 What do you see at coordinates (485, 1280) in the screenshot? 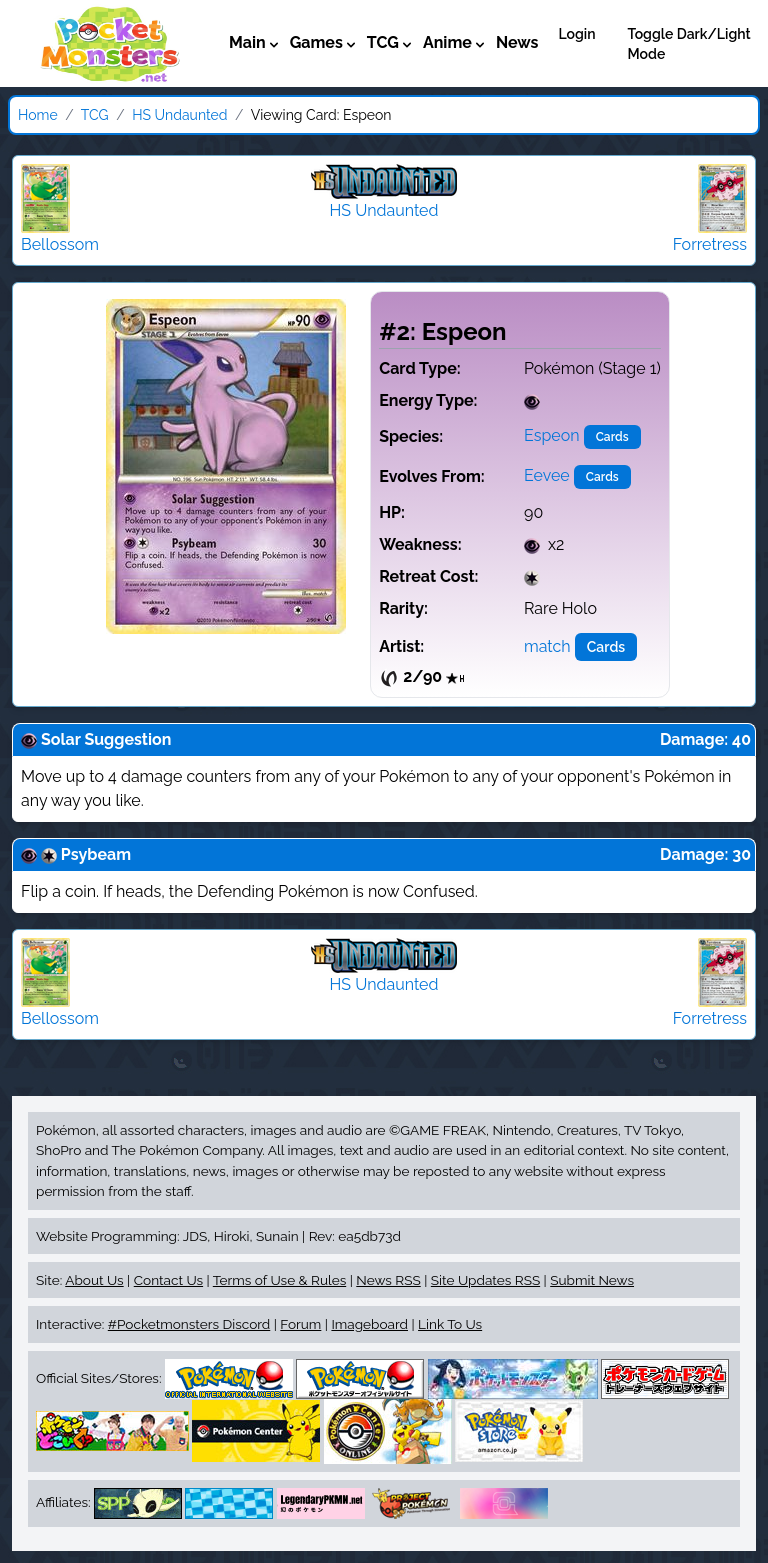
I see `Site Updates RSS` at bounding box center [485, 1280].